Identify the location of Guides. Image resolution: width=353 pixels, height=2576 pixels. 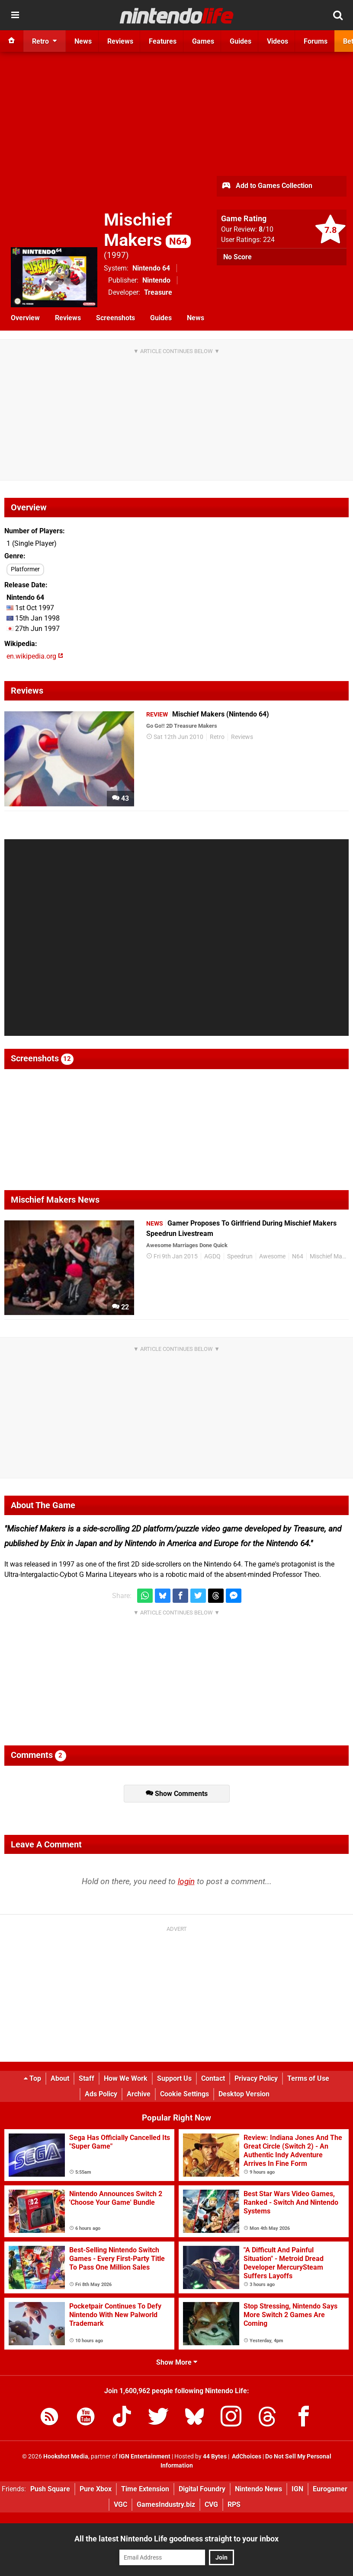
(161, 318).